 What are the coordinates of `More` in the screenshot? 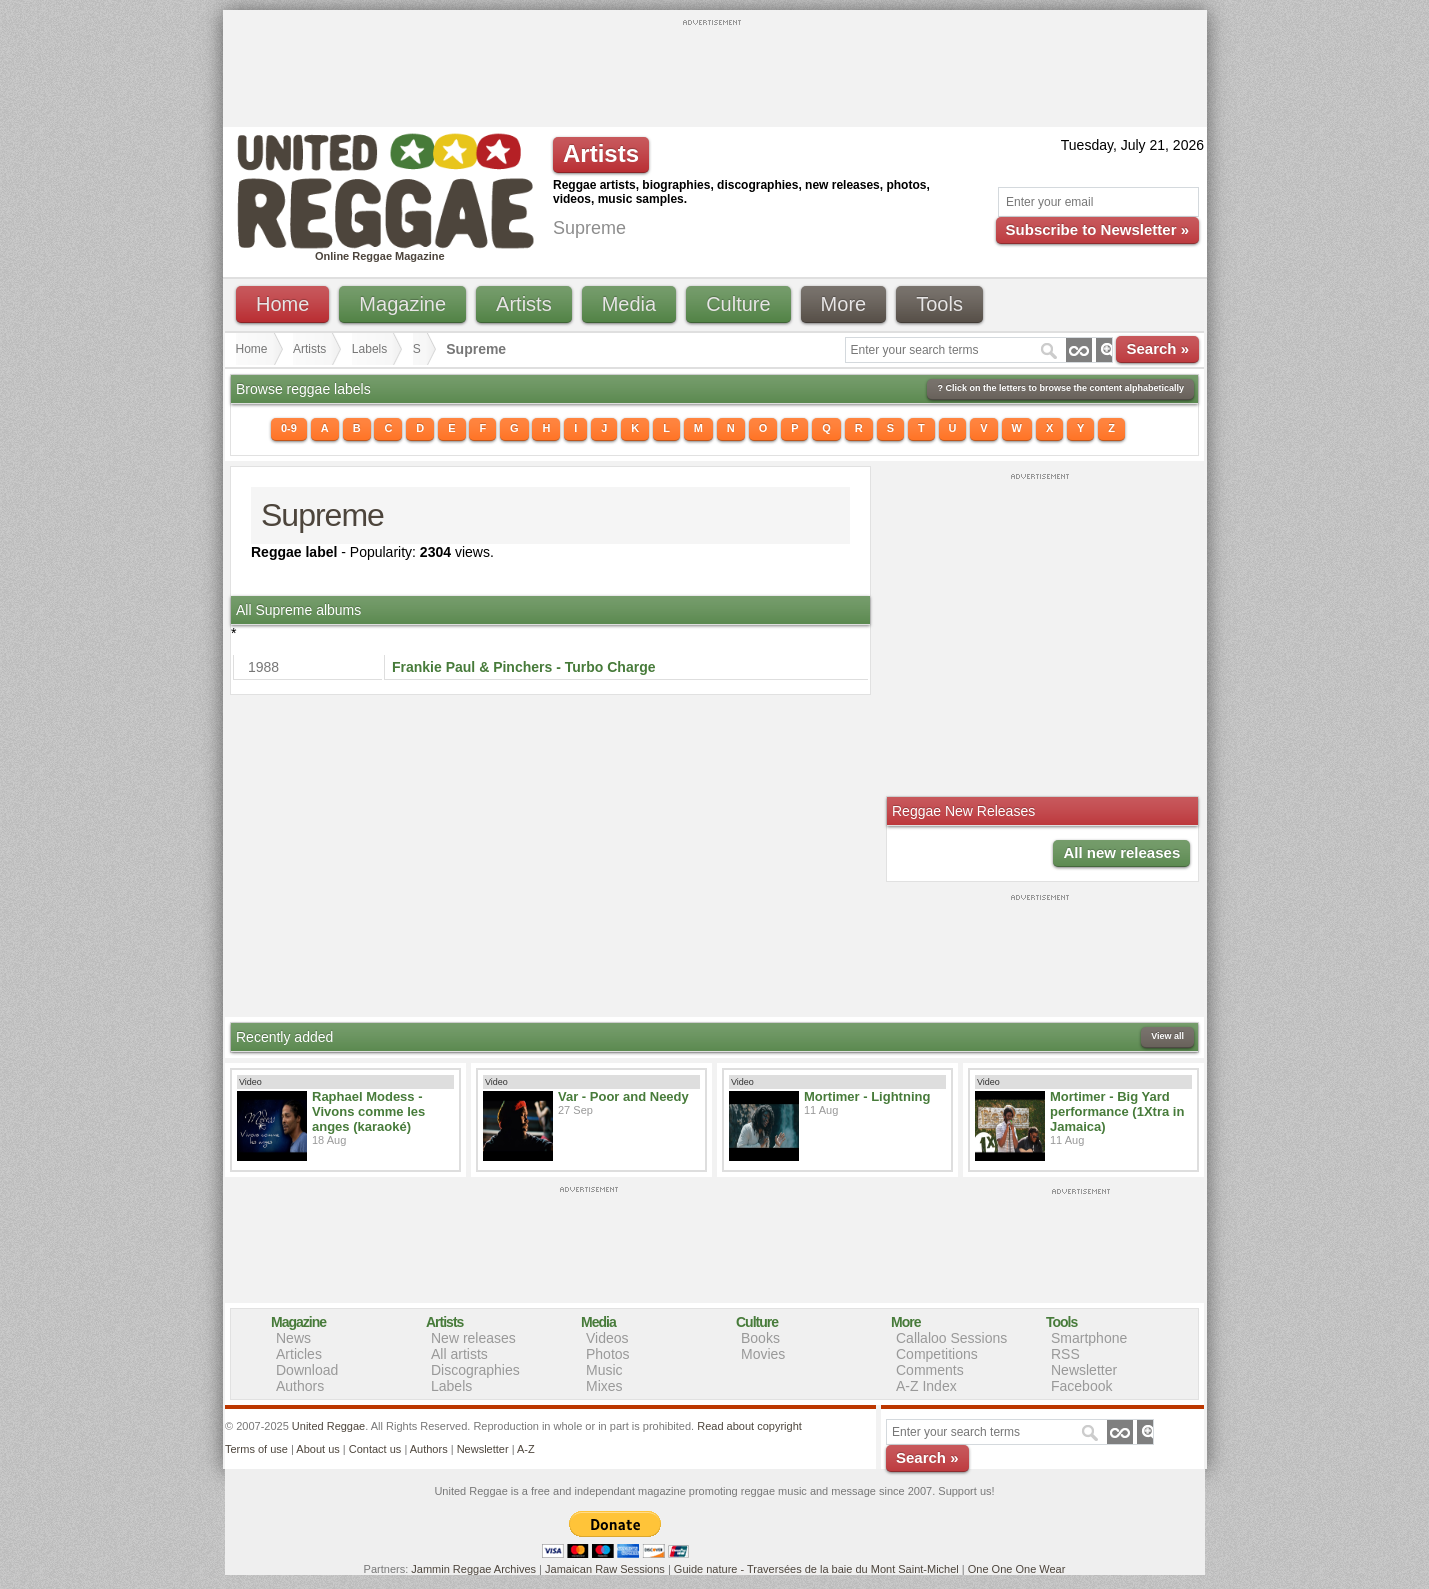 It's located at (844, 304).